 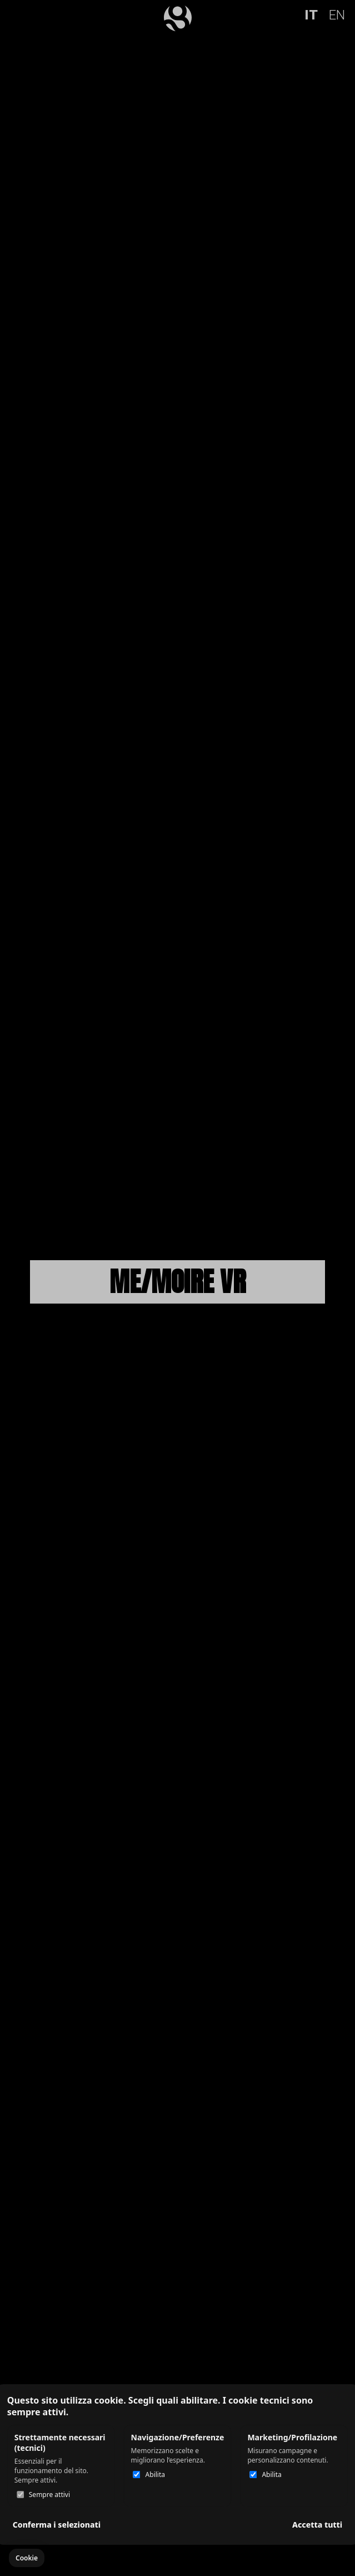 I want to click on Accetta tutti, so click(x=317, y=2524).